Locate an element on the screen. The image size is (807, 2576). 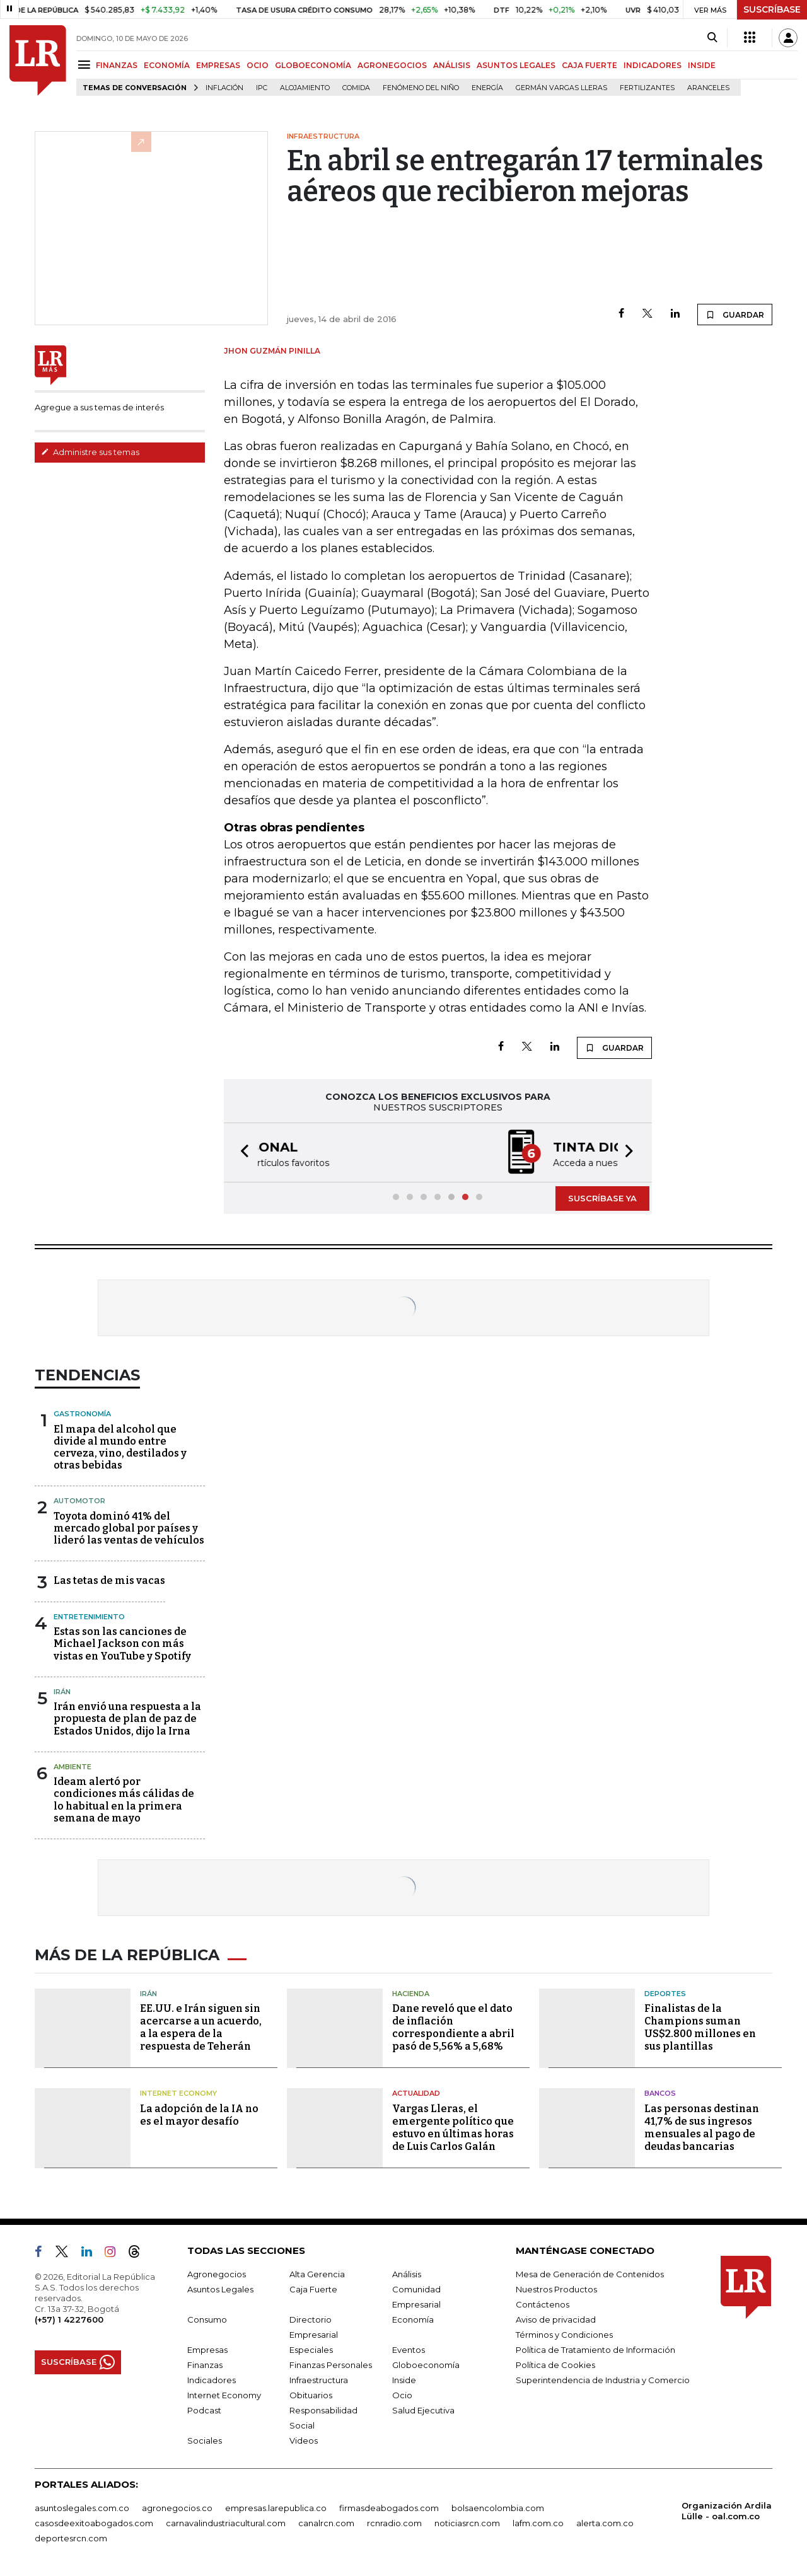
GUARDAR is located at coordinates (734, 314).